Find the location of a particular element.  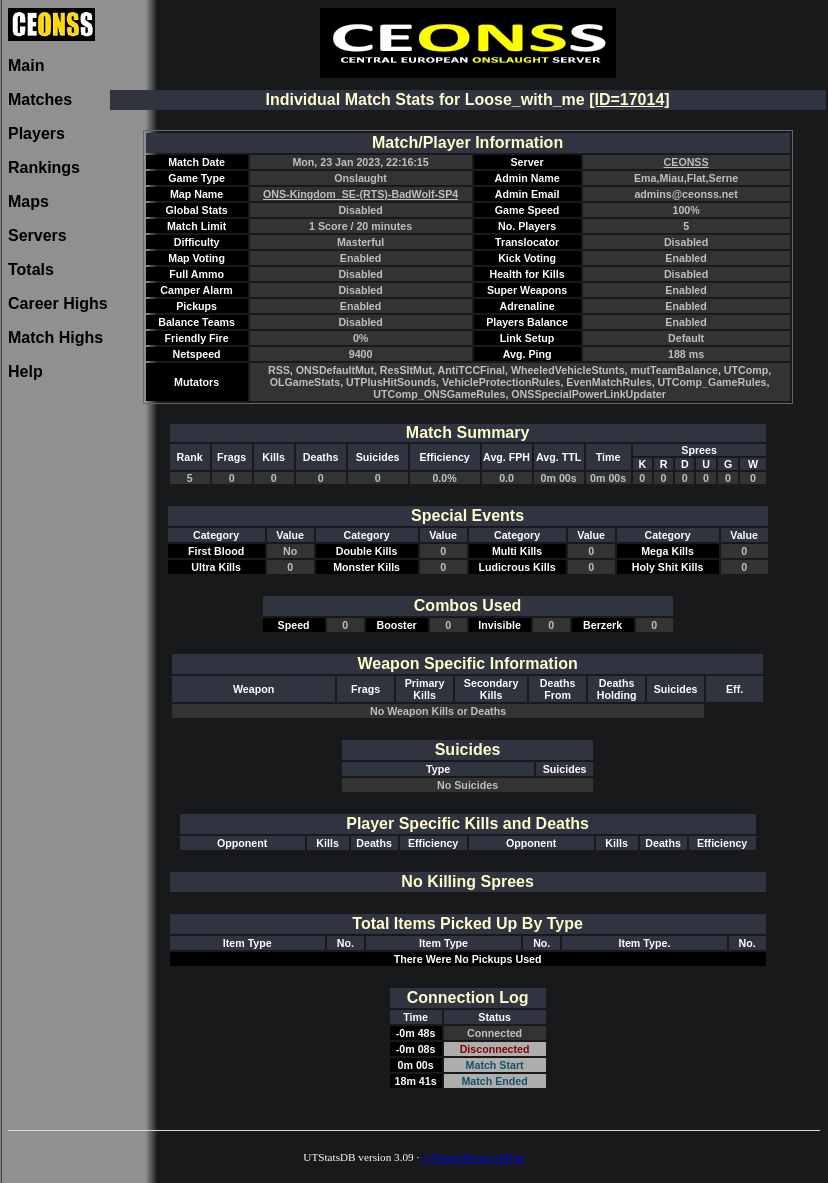

Servers is located at coordinates (37, 235).